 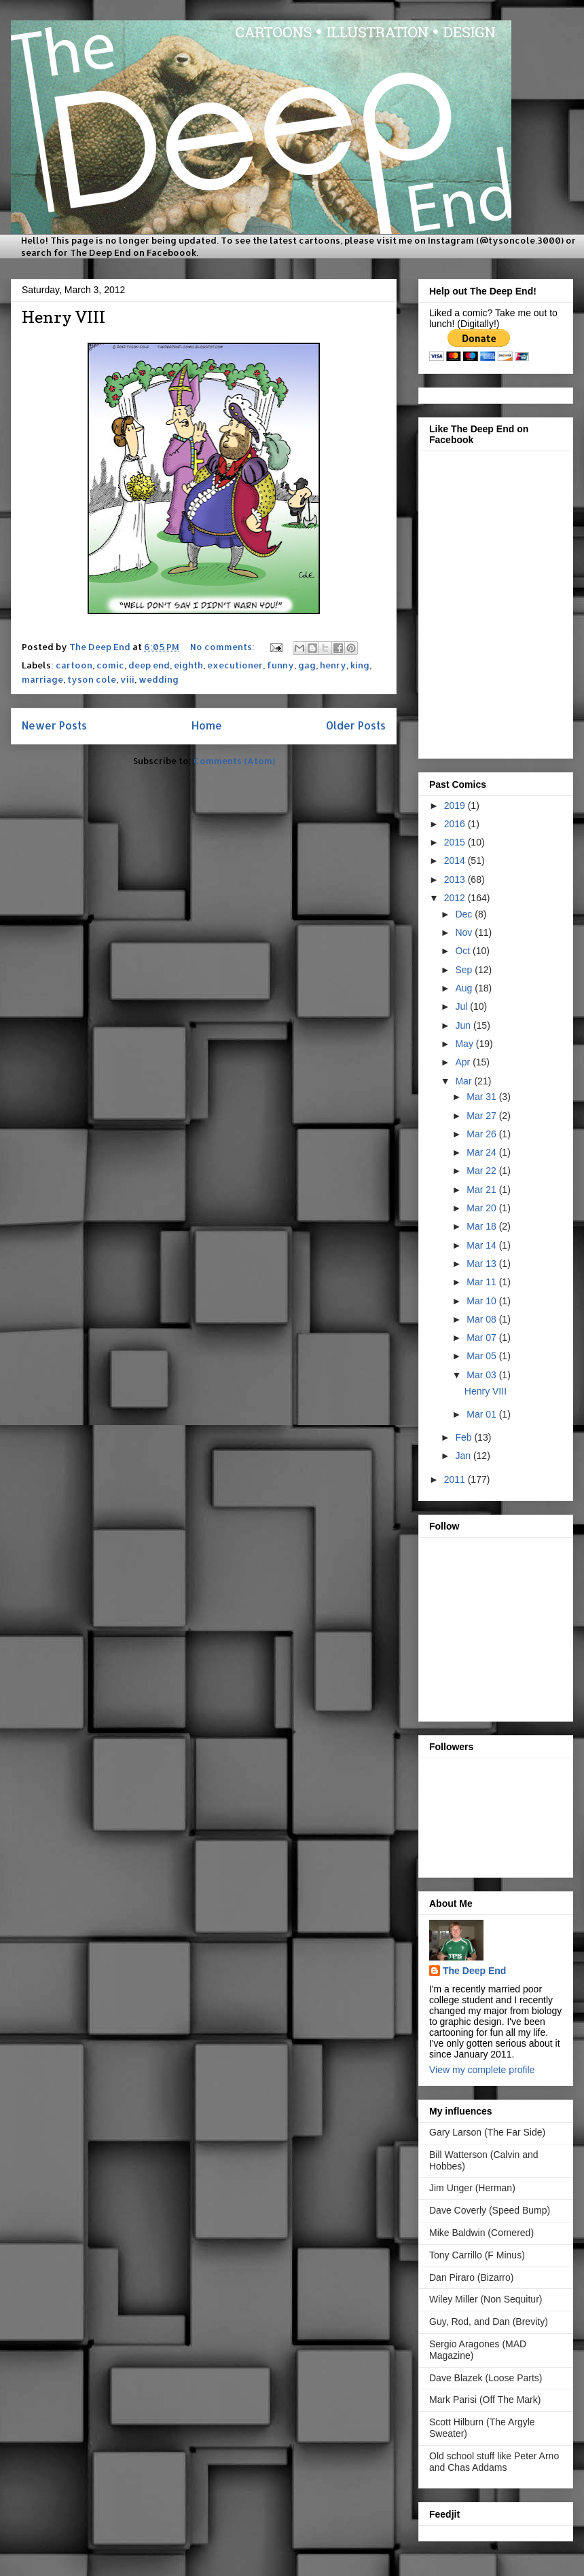 I want to click on Mar 11, so click(x=482, y=1281).